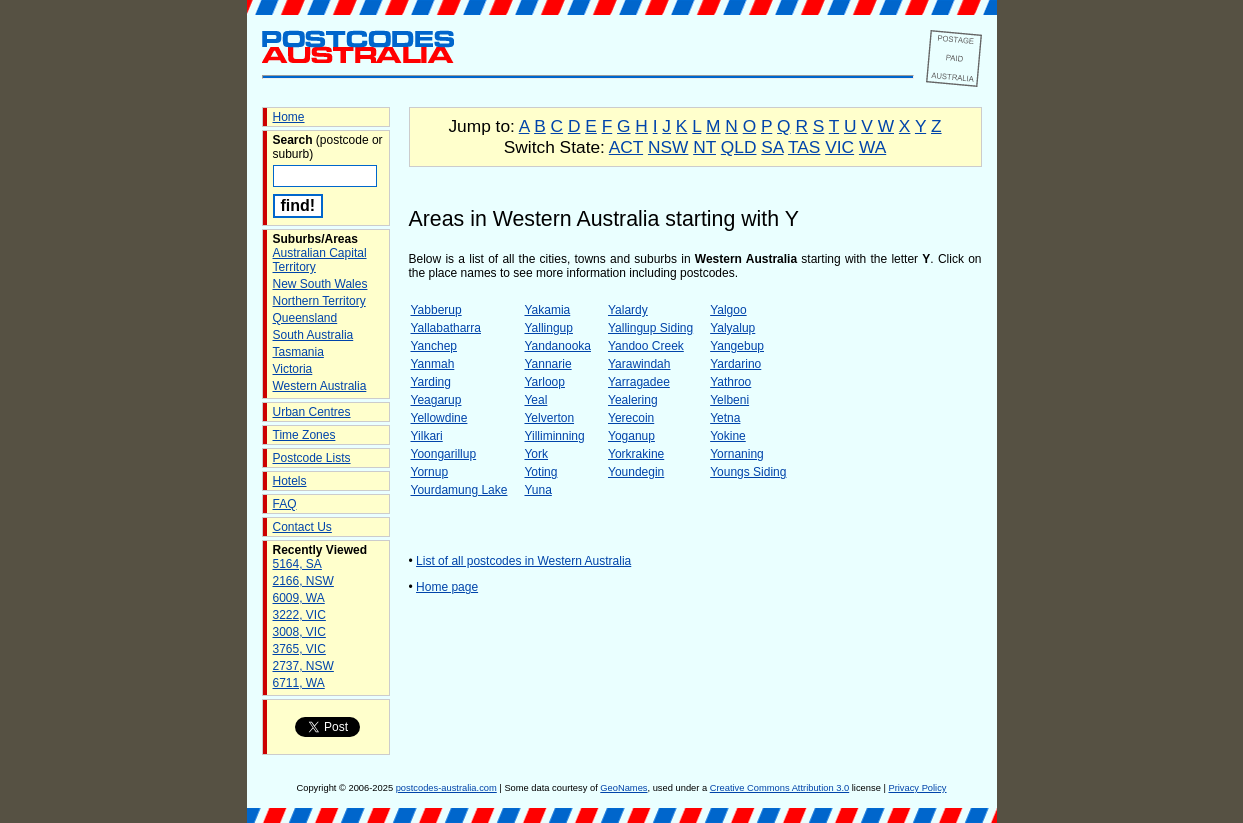 This screenshot has width=1243, height=823. I want to click on Yornup, so click(430, 472).